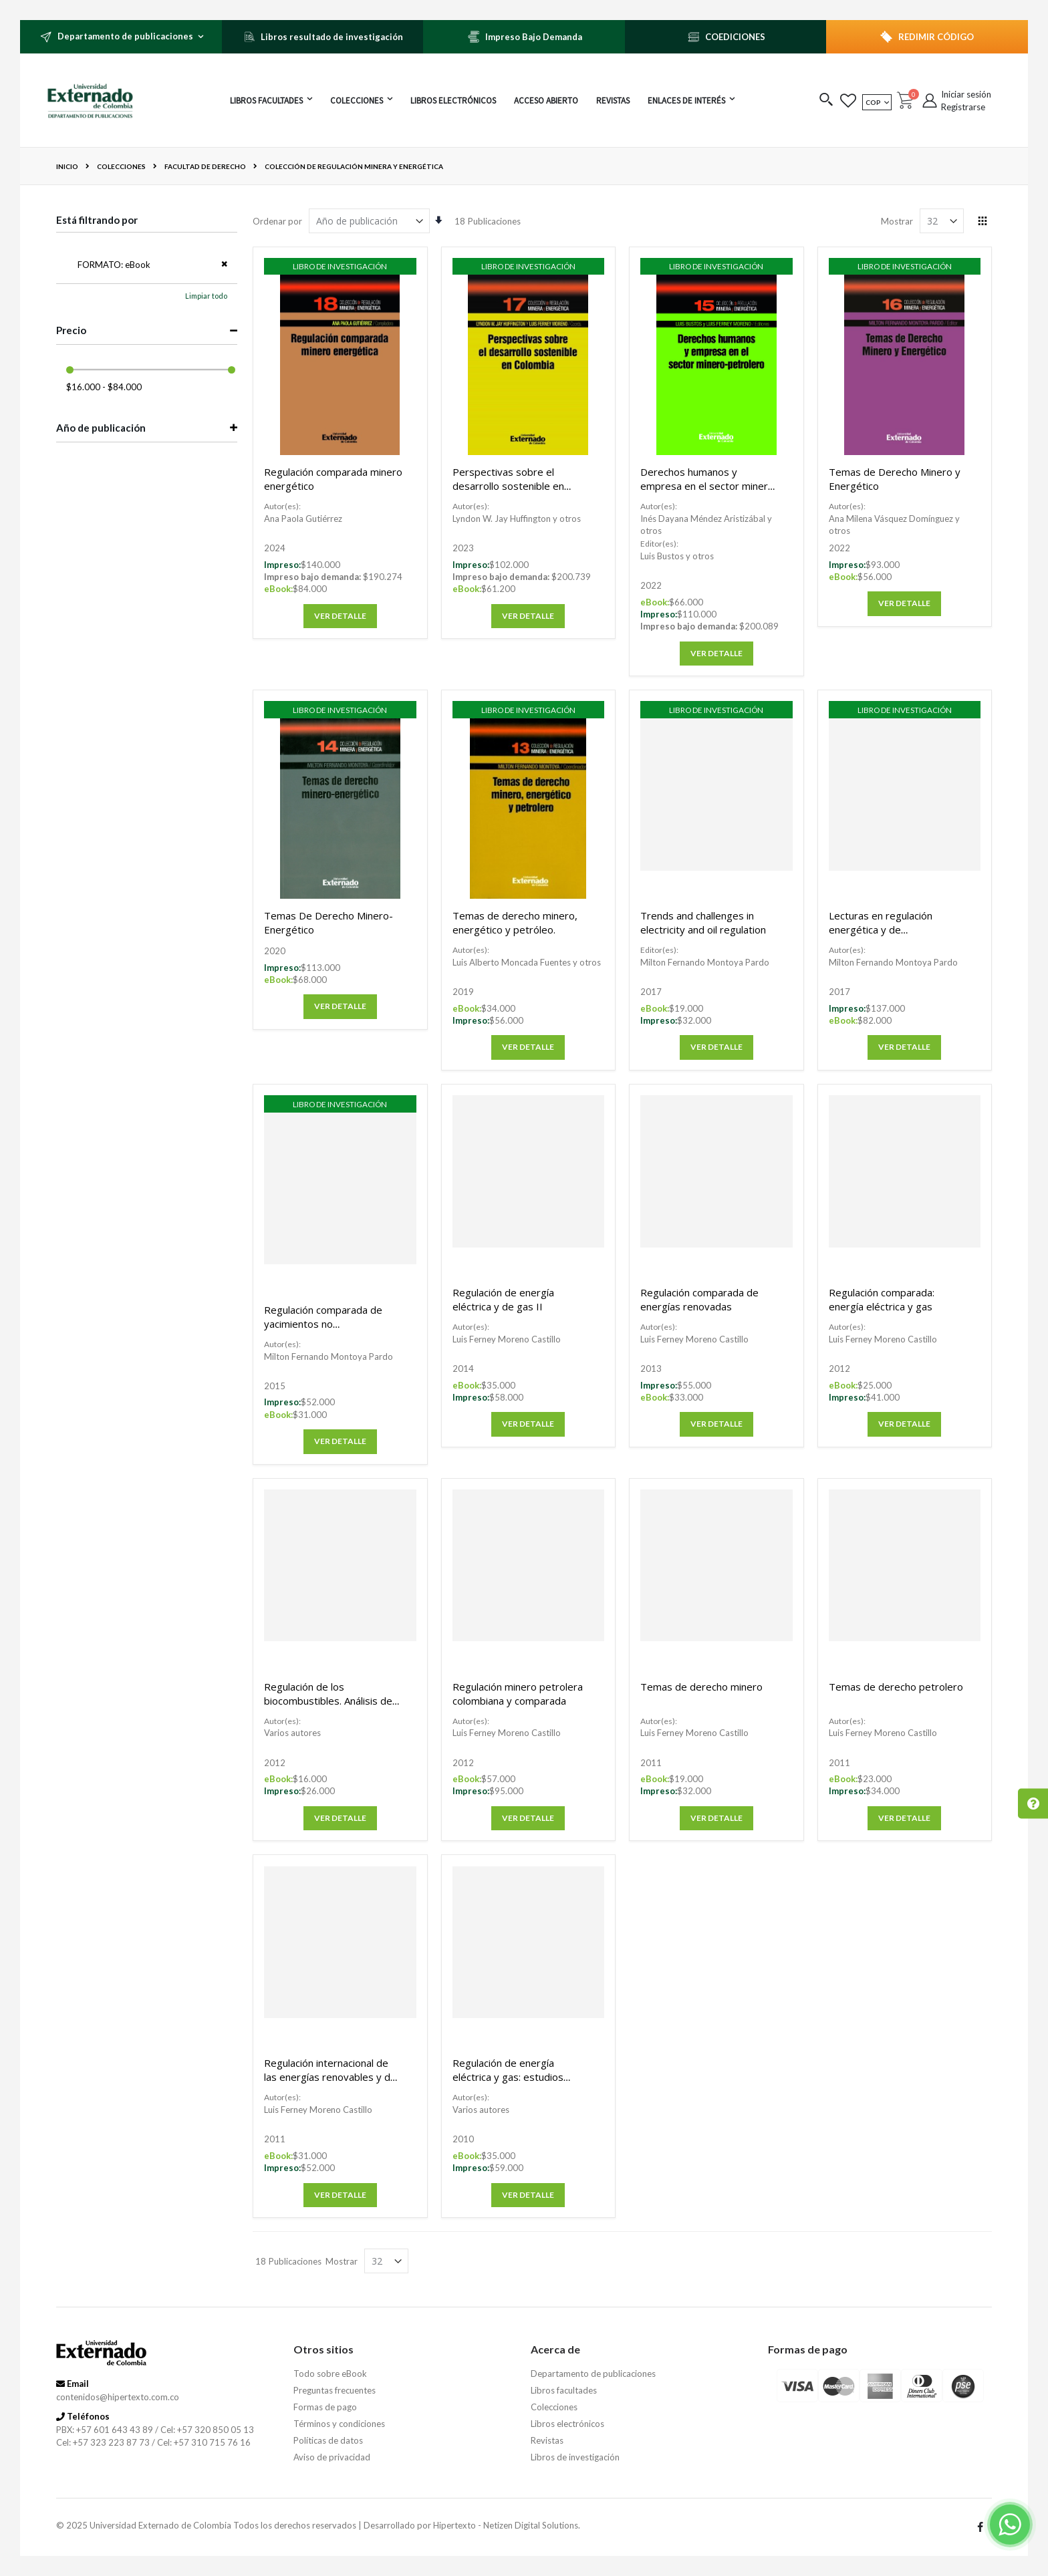  Describe the element at coordinates (701, 1686) in the screenshot. I see `Temas de derecho minero` at that location.